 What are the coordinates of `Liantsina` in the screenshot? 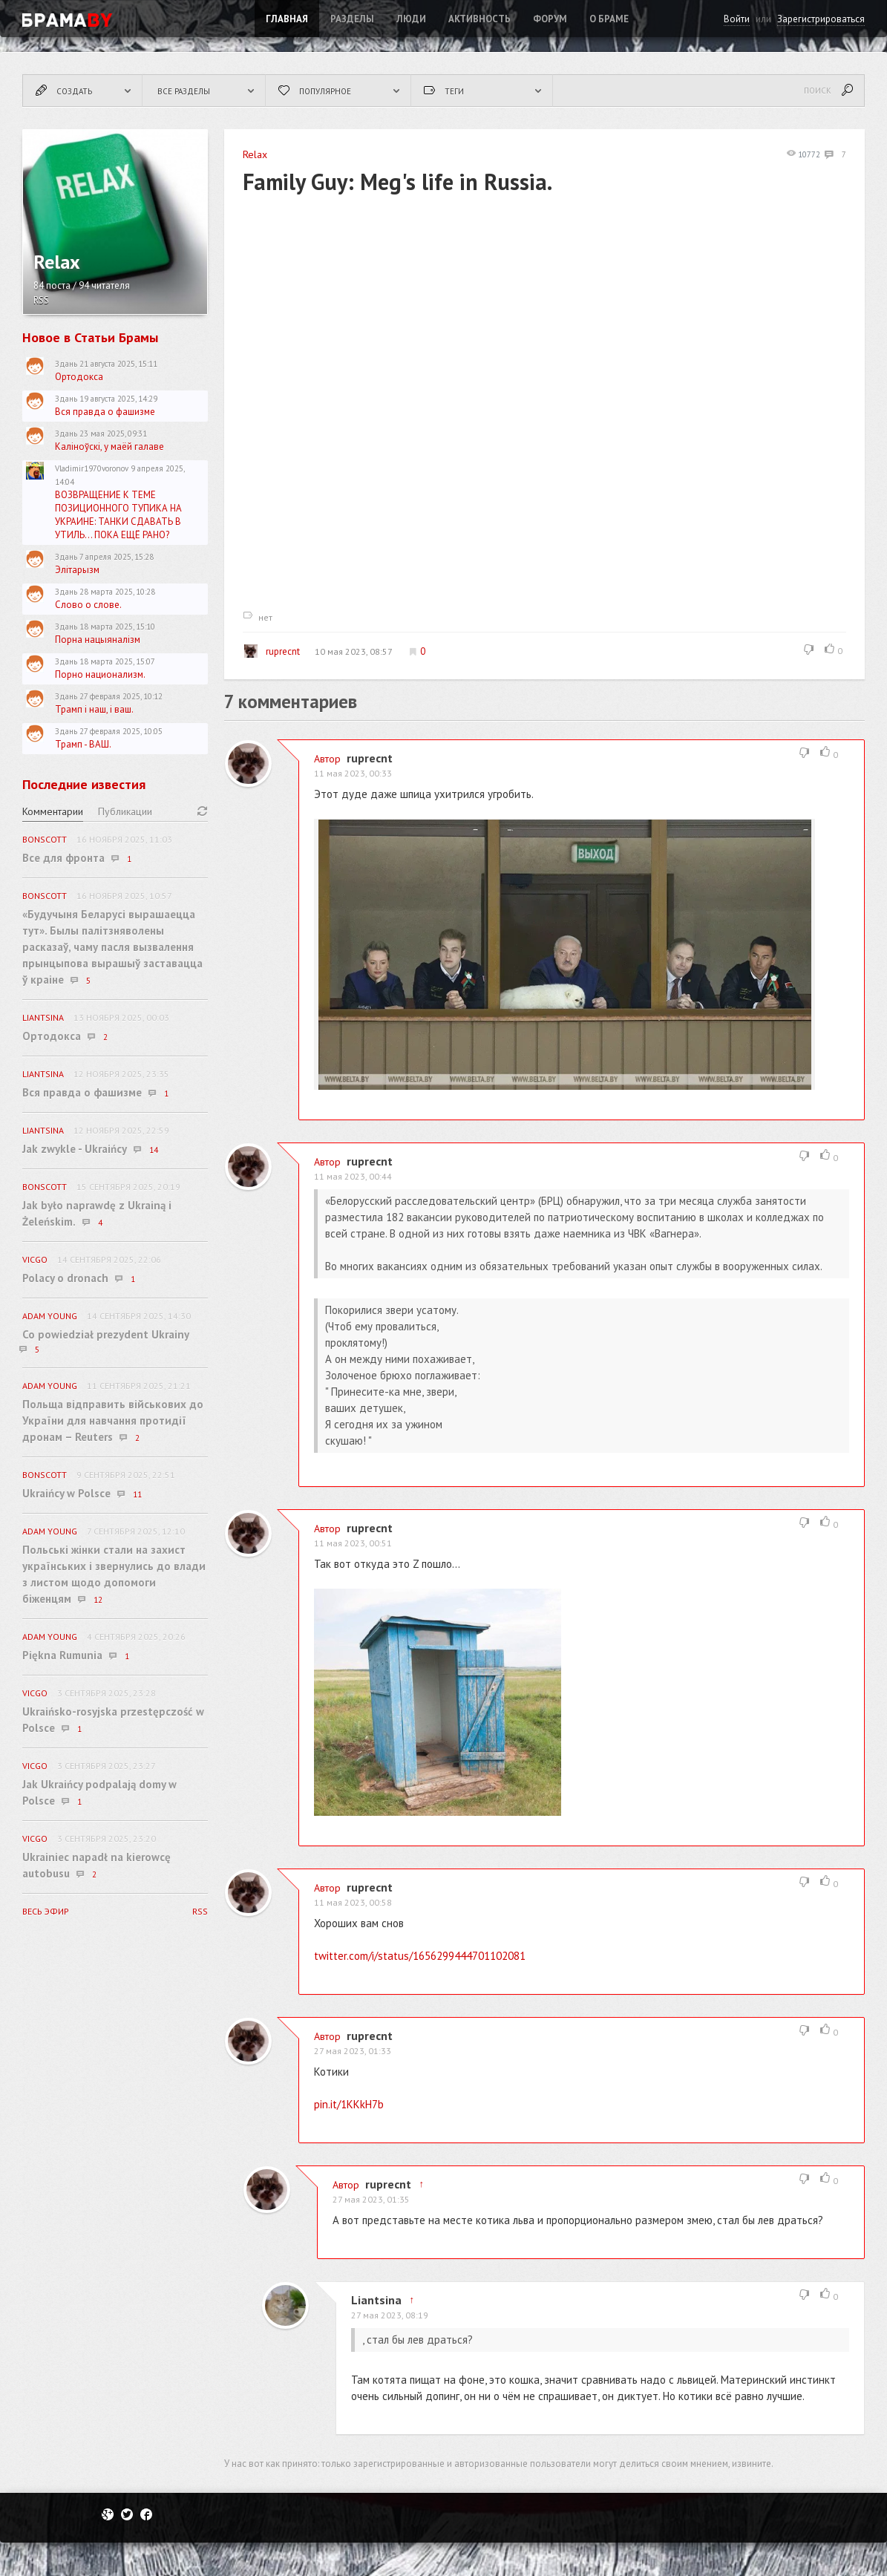 It's located at (376, 2299).